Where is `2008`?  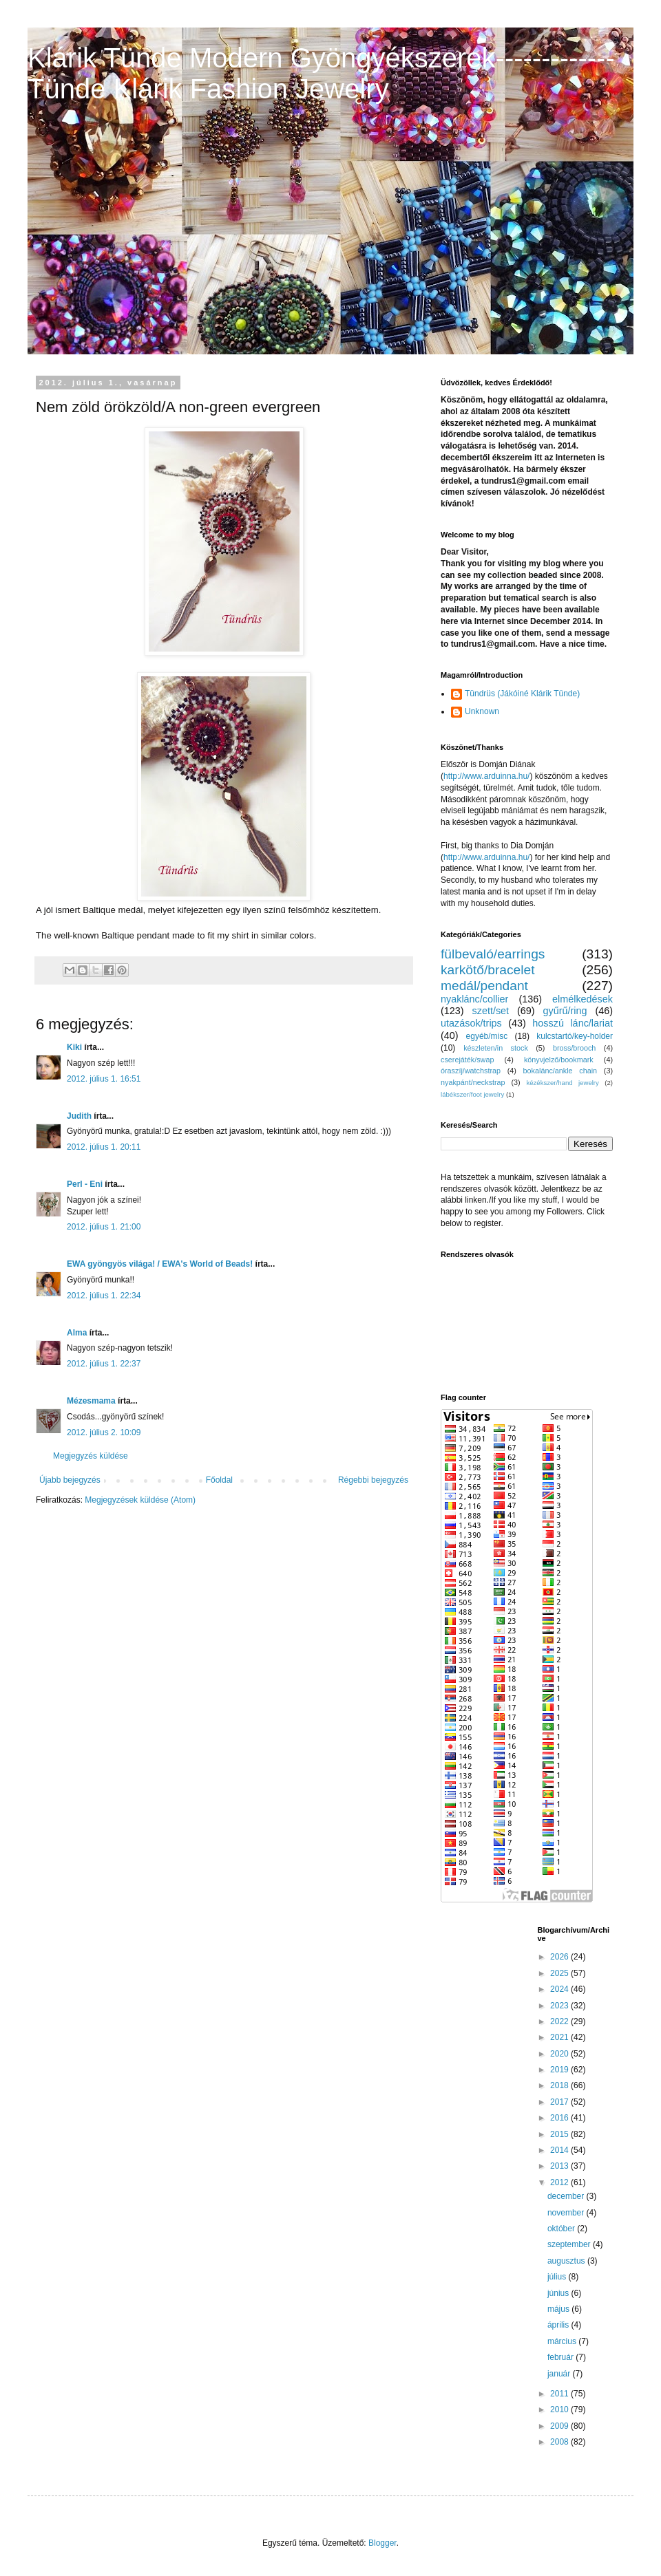
2008 is located at coordinates (560, 2442).